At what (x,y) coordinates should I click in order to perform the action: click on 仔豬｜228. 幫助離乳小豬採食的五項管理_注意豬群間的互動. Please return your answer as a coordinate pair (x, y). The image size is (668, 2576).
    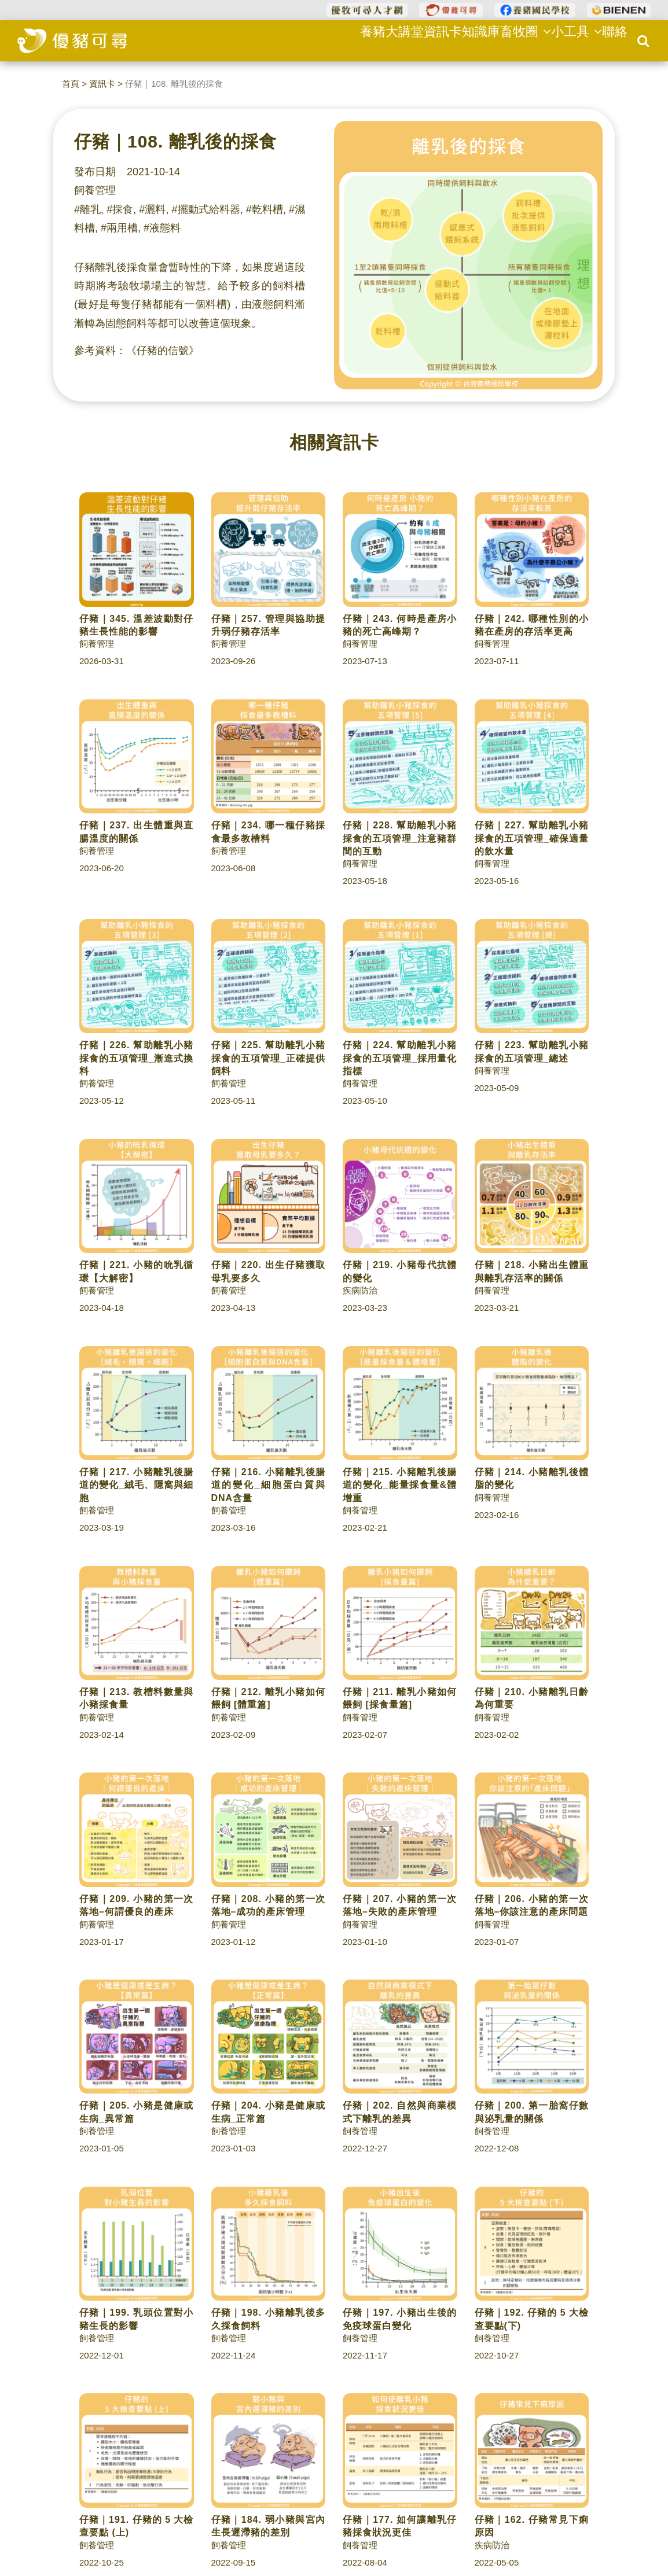
    Looking at the image, I should click on (400, 838).